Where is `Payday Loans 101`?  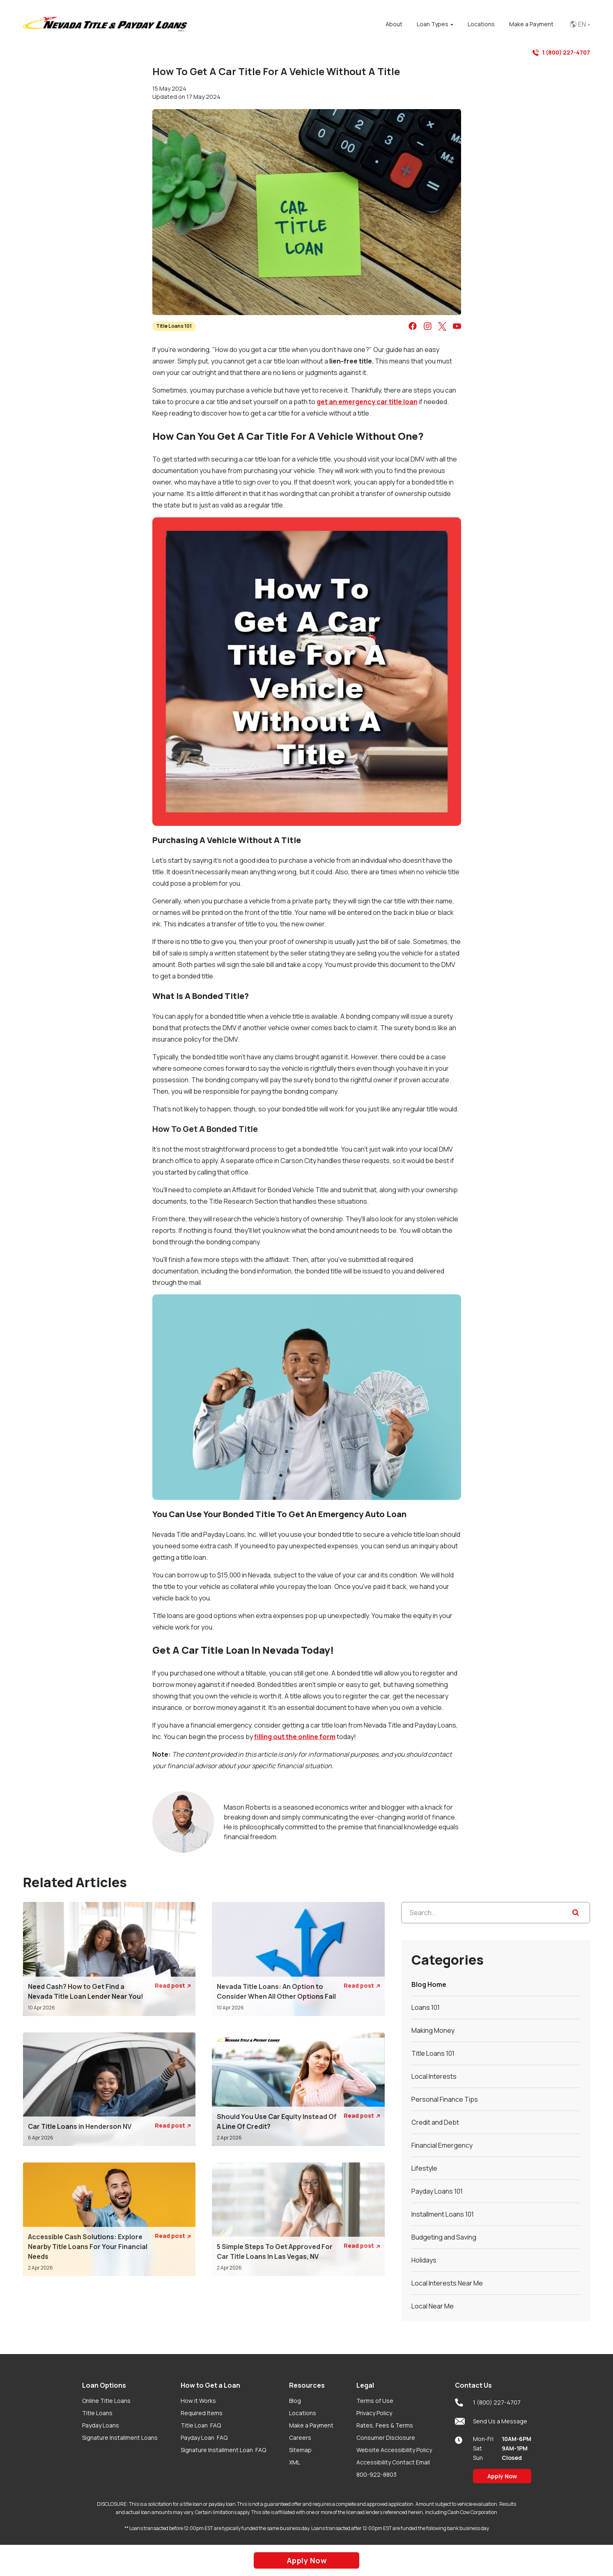
Payday Loans 101 is located at coordinates (437, 2191).